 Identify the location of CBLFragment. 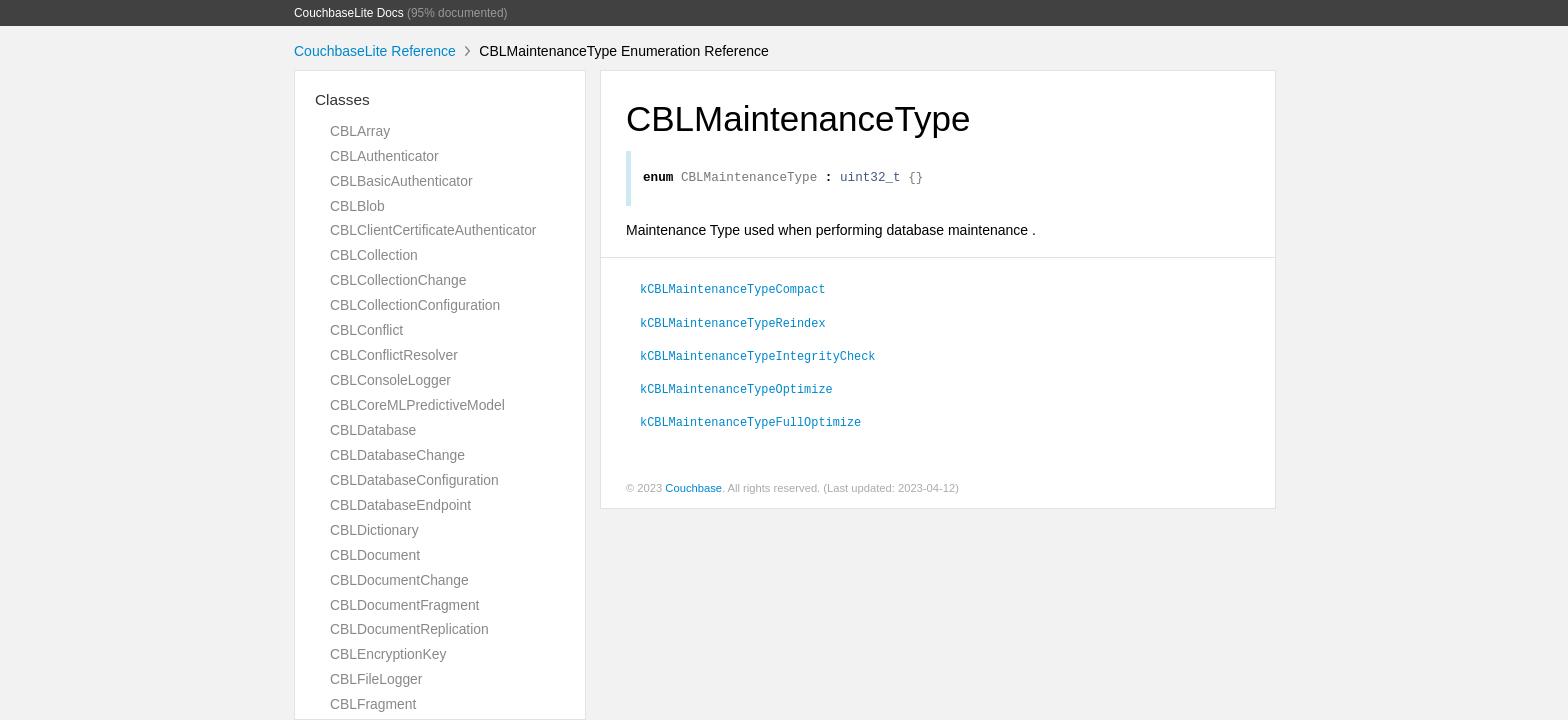
(373, 704).